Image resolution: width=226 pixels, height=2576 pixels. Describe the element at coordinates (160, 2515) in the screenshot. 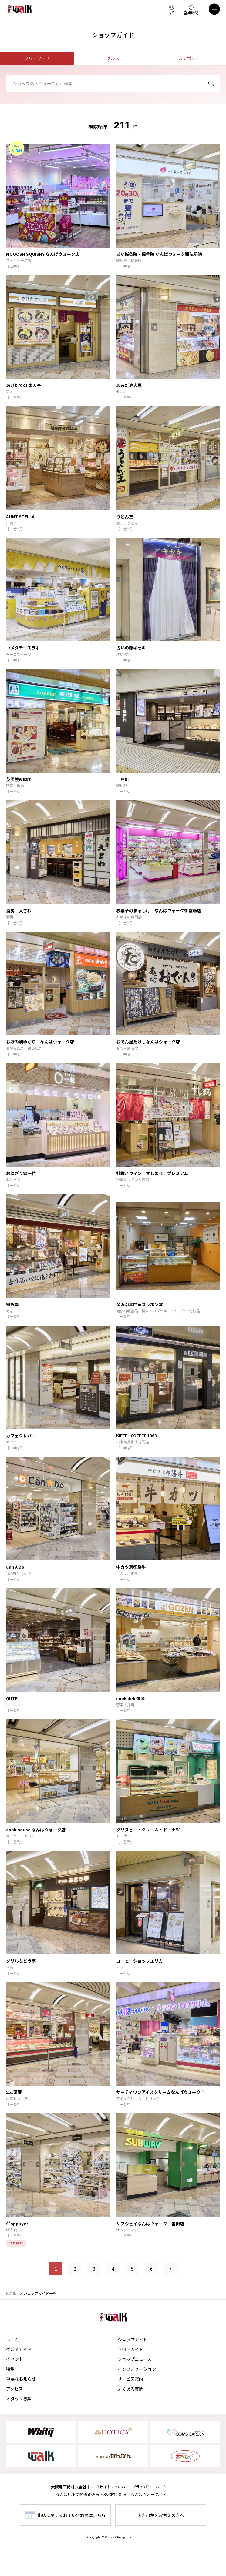

I see `広告出稿をお考えの方へ` at that location.